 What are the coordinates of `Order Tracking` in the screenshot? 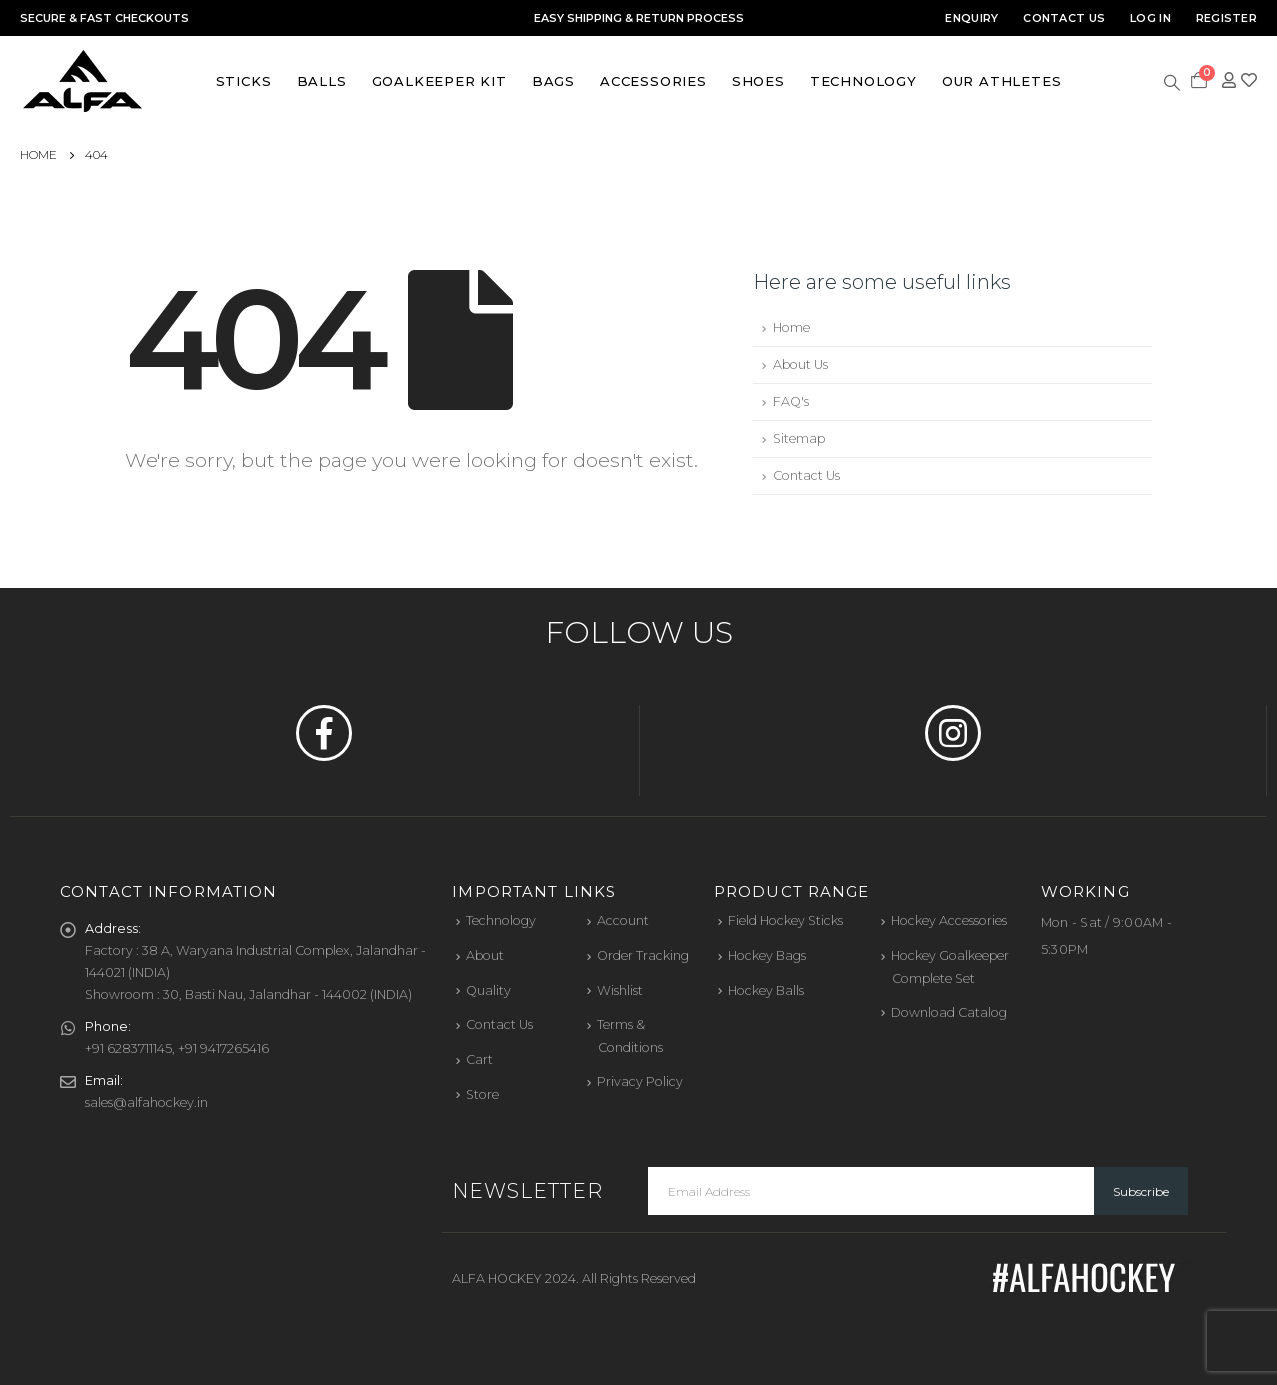 It's located at (643, 955).